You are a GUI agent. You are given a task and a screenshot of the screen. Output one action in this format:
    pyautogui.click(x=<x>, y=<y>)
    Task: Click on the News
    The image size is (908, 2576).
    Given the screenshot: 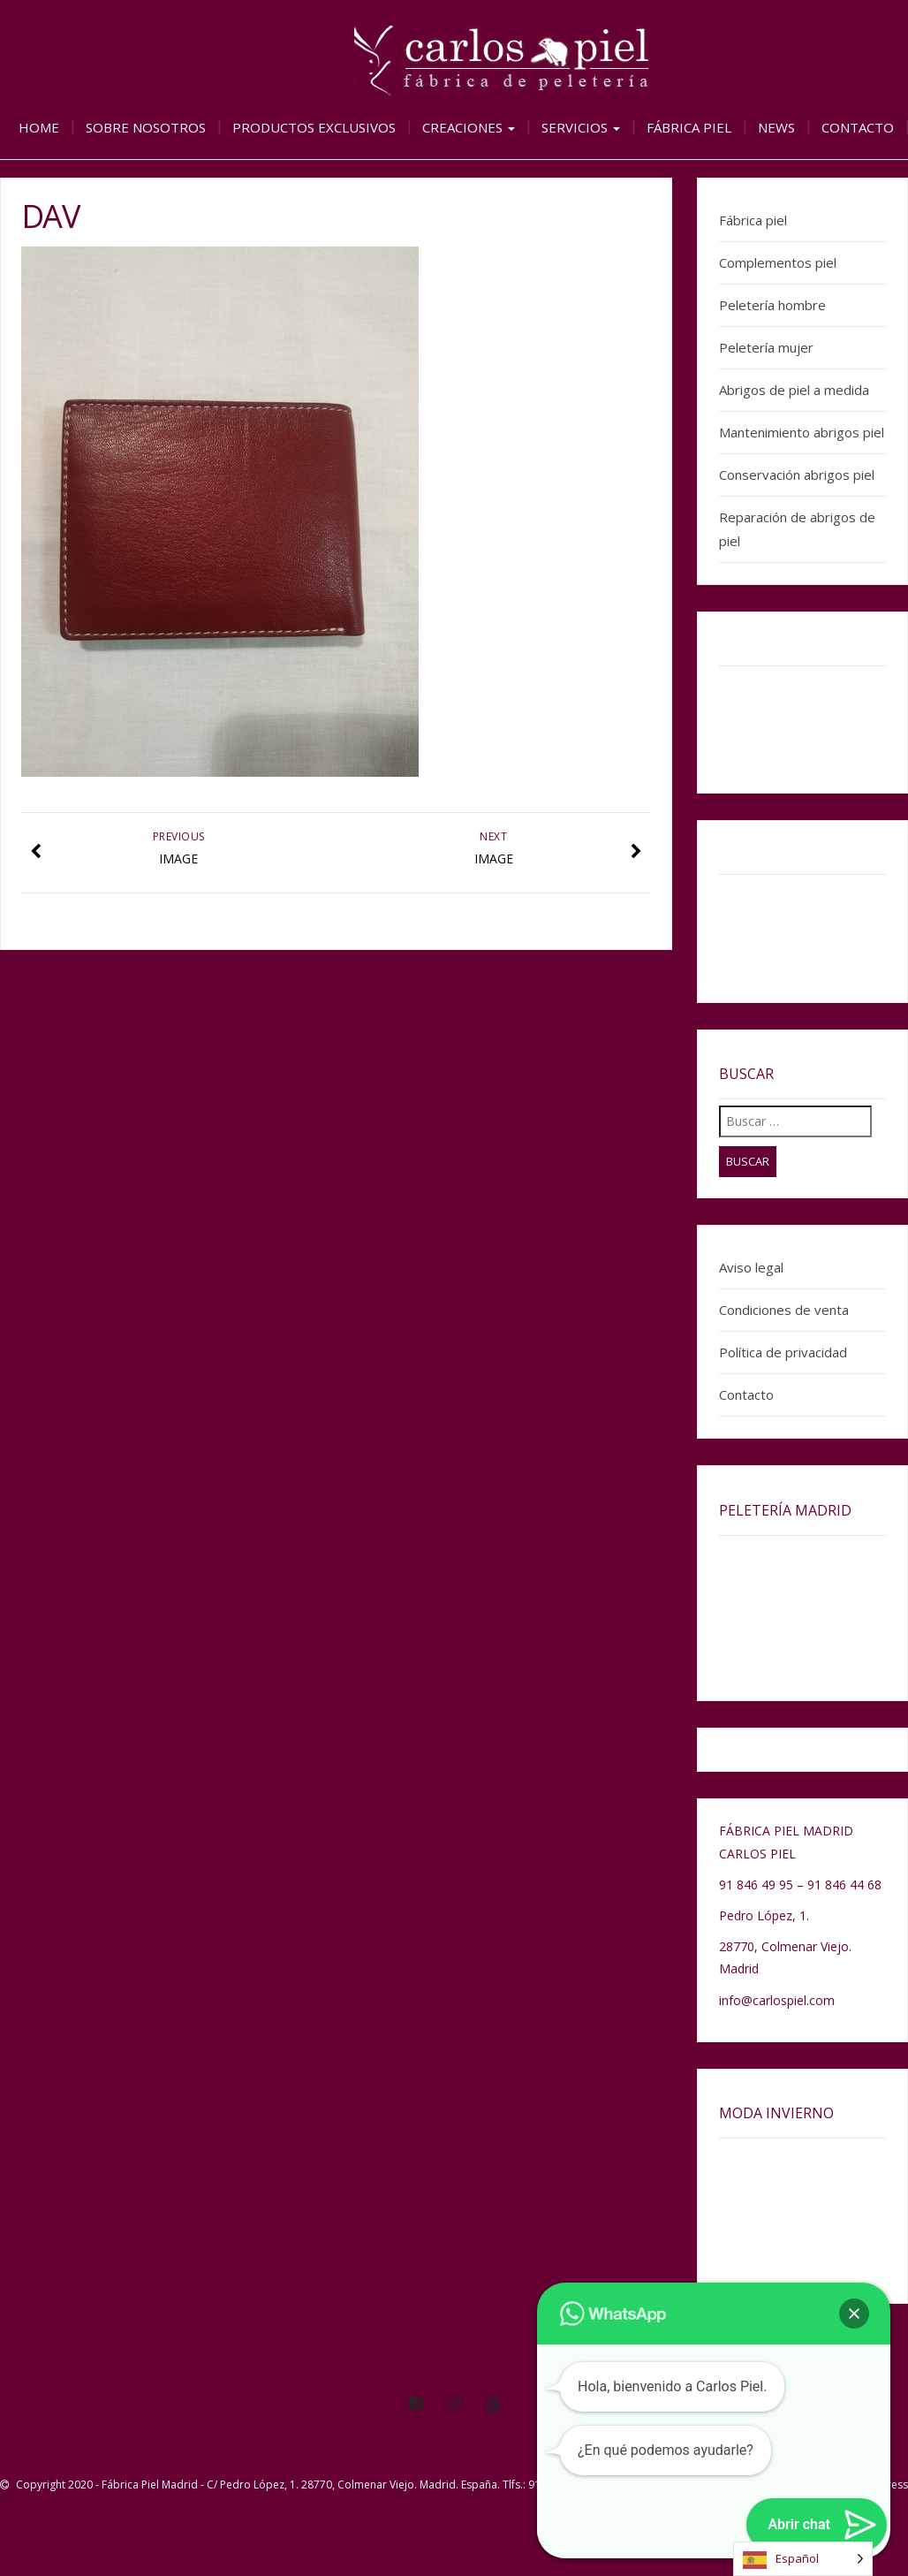 What is the action you would take?
    pyautogui.click(x=776, y=127)
    